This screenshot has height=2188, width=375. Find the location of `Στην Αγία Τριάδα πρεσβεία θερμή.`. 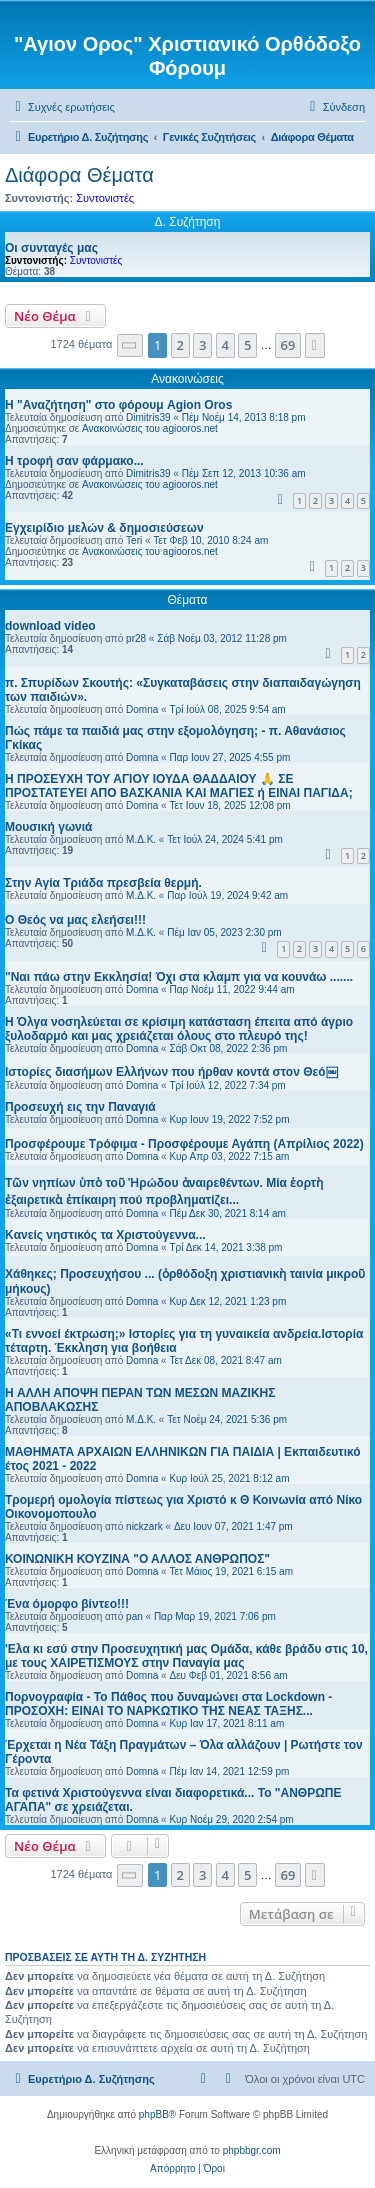

Στην Αγία Τριάδα πρεσβεία θερμή. is located at coordinates (103, 883).